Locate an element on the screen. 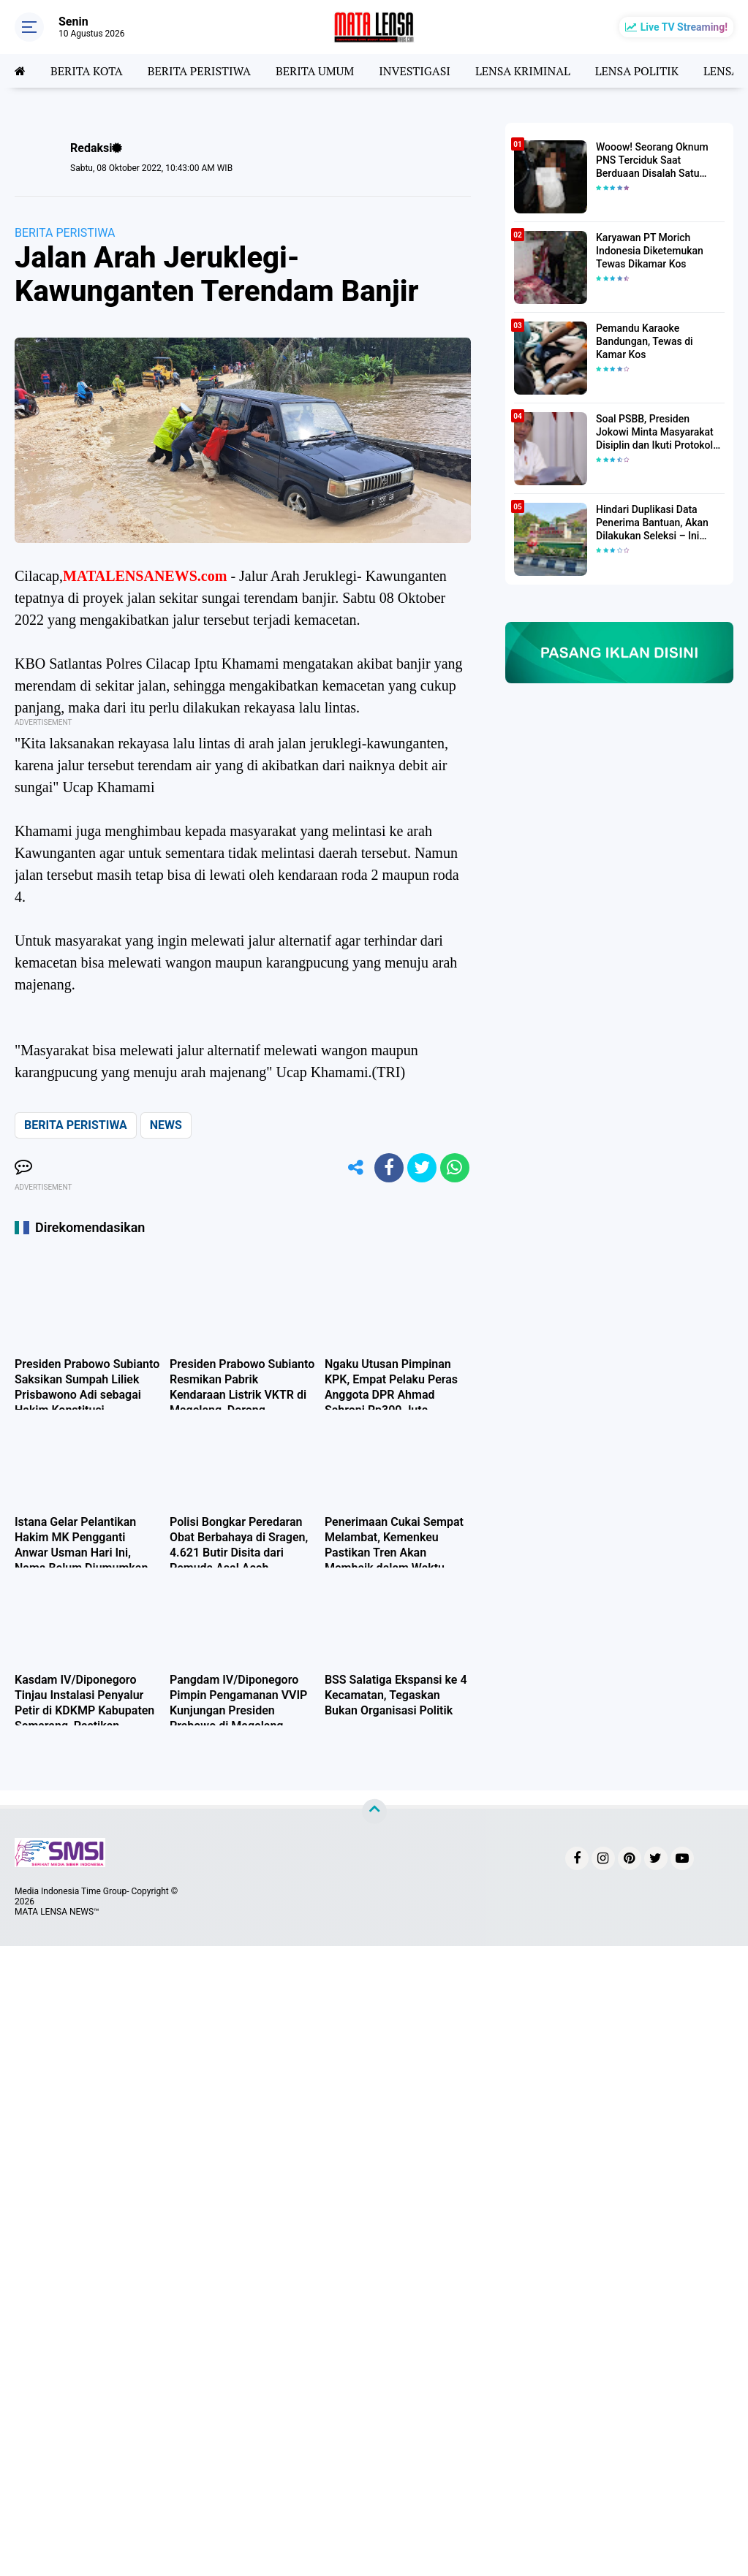 This screenshot has height=2576, width=748. Karyawan PT Morich Indonesia Diketemukan Tewas Dikamar Kos is located at coordinates (649, 251).